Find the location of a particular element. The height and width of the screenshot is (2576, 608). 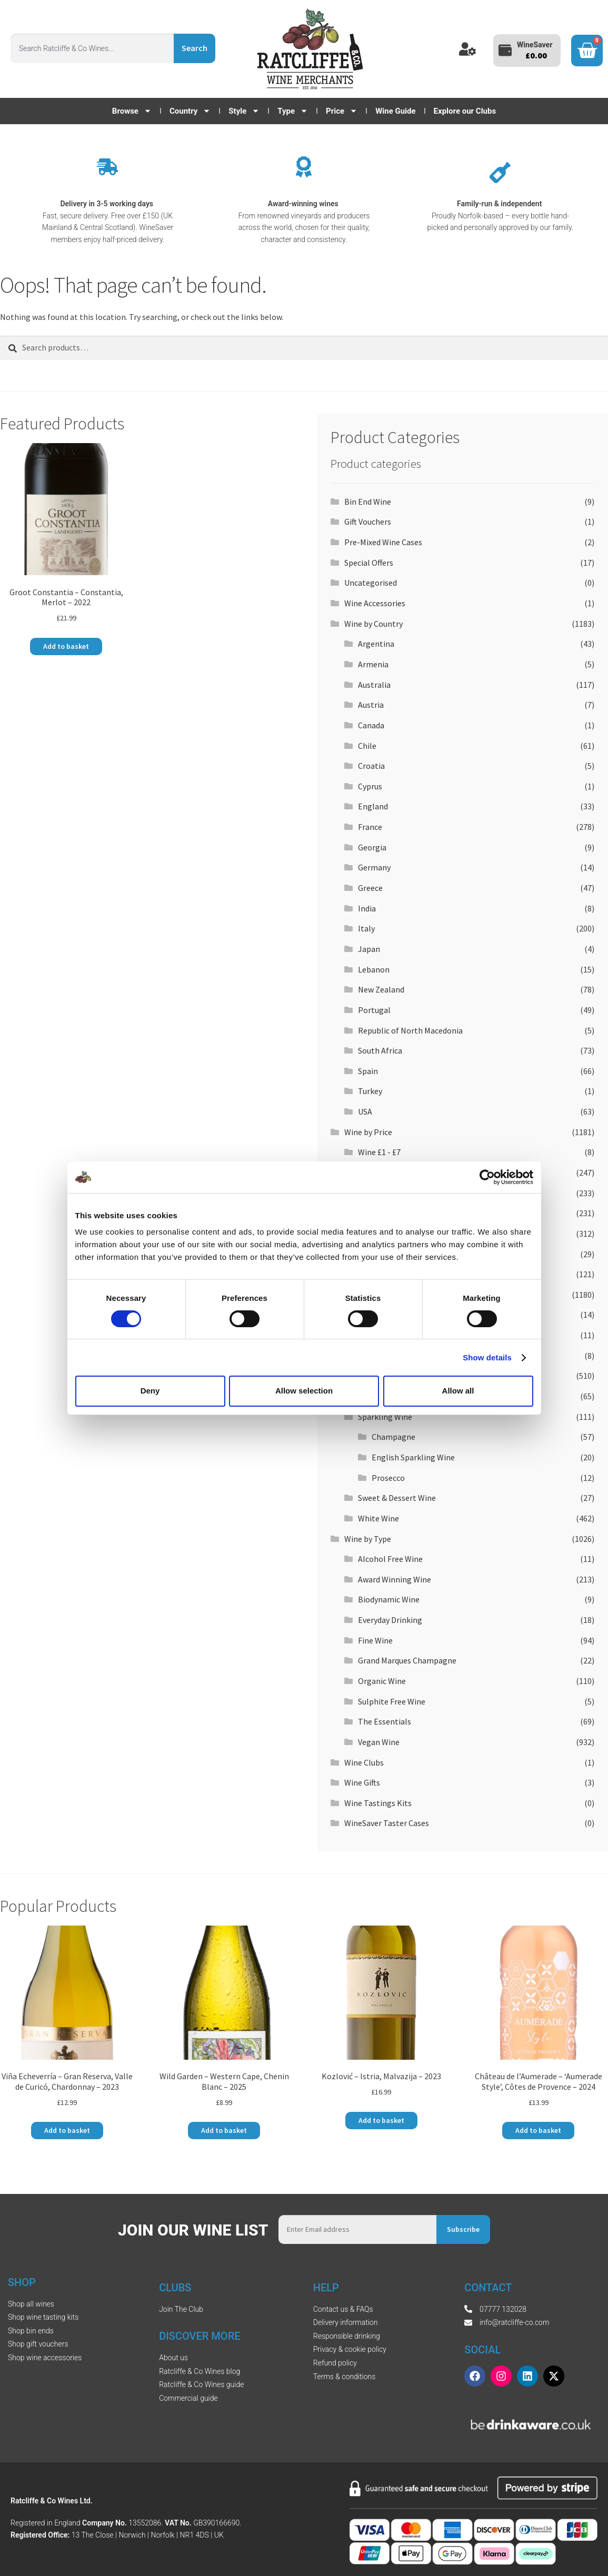

Bin End Wine is located at coordinates (367, 501).